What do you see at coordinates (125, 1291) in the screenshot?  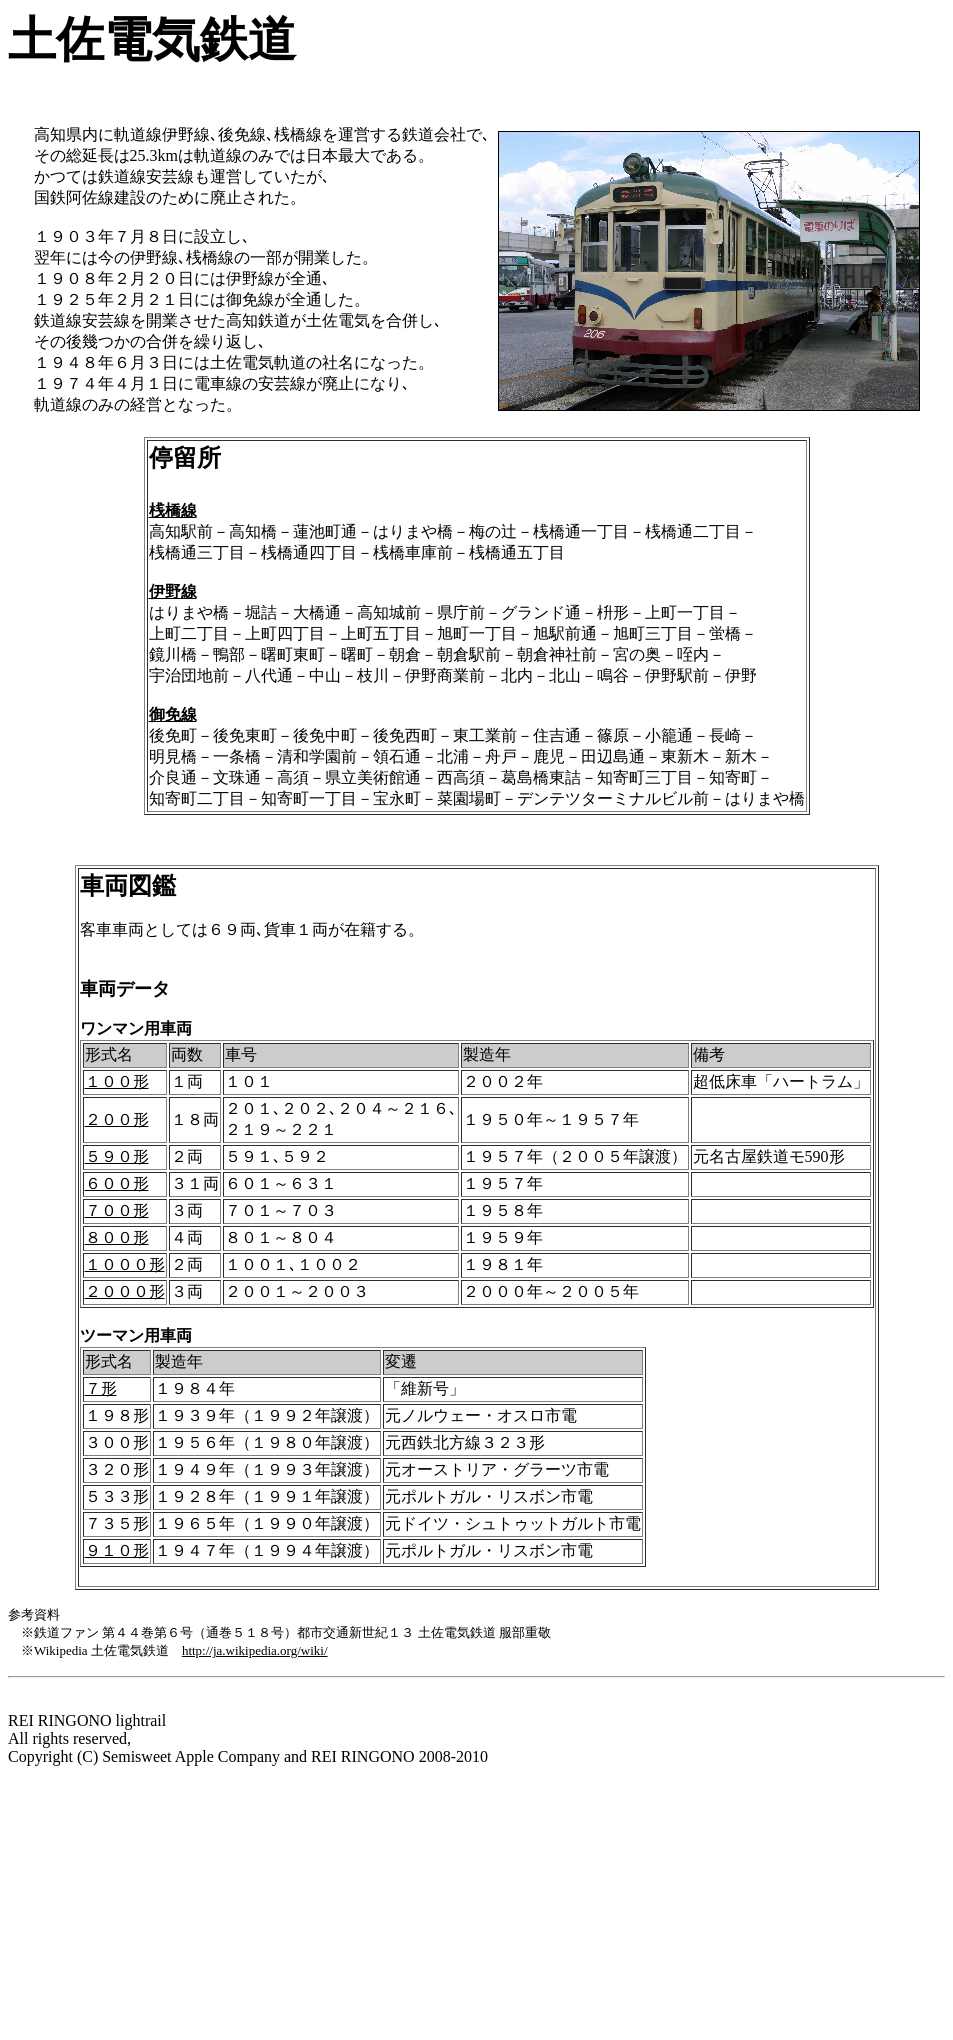 I see `２０００形` at bounding box center [125, 1291].